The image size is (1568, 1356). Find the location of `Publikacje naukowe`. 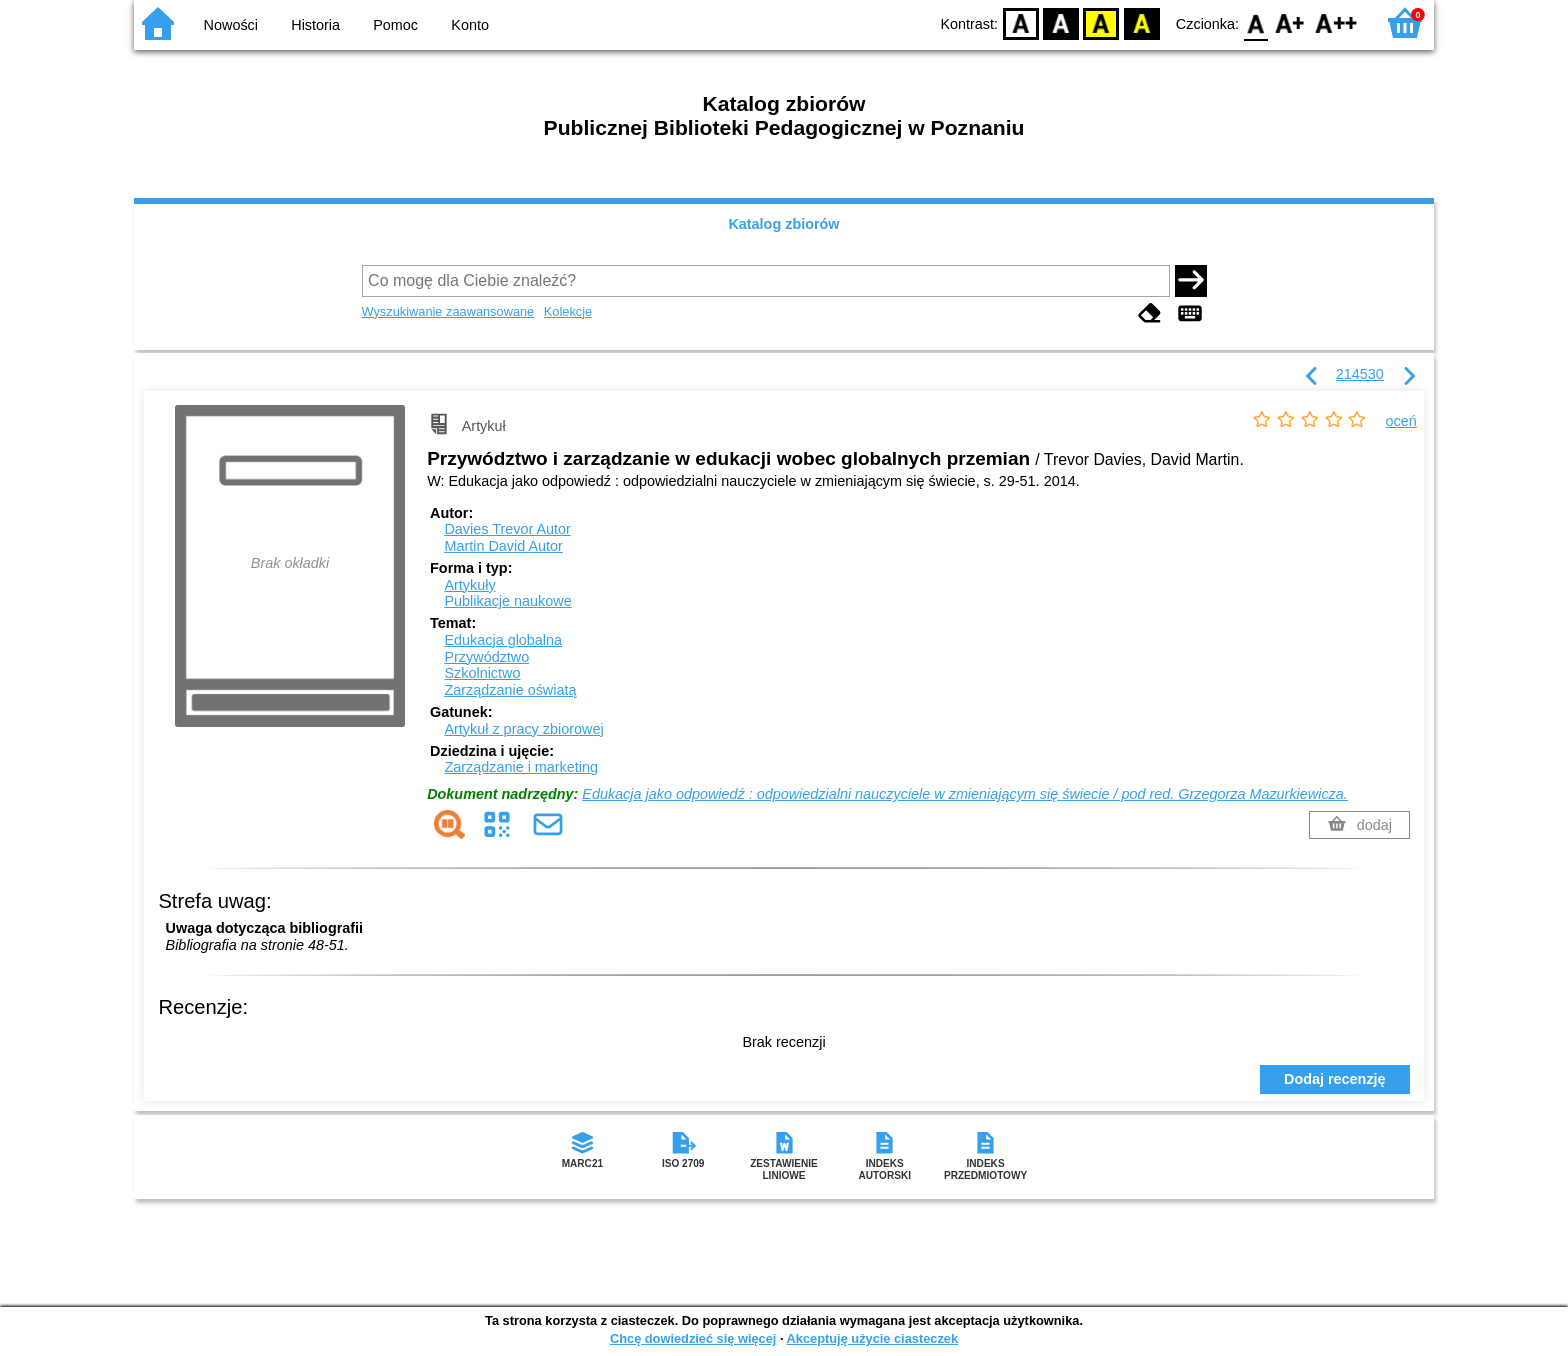

Publikacje naukowe is located at coordinates (507, 601).